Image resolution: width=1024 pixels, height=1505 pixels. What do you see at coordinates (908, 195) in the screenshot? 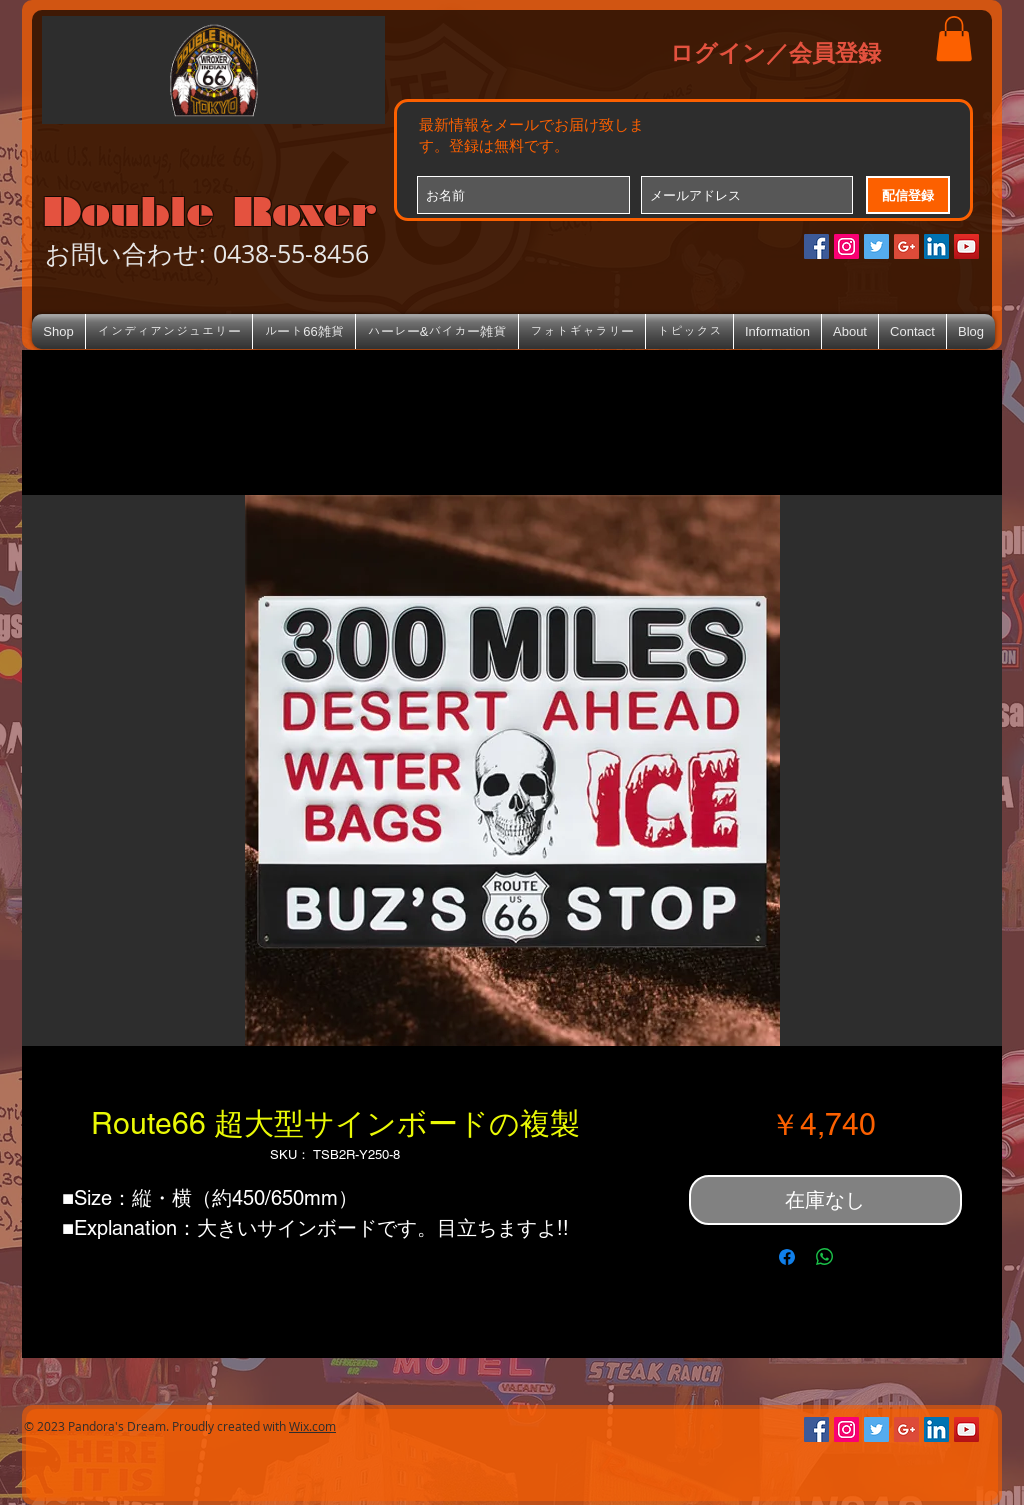
I see `[配信登録]` at bounding box center [908, 195].